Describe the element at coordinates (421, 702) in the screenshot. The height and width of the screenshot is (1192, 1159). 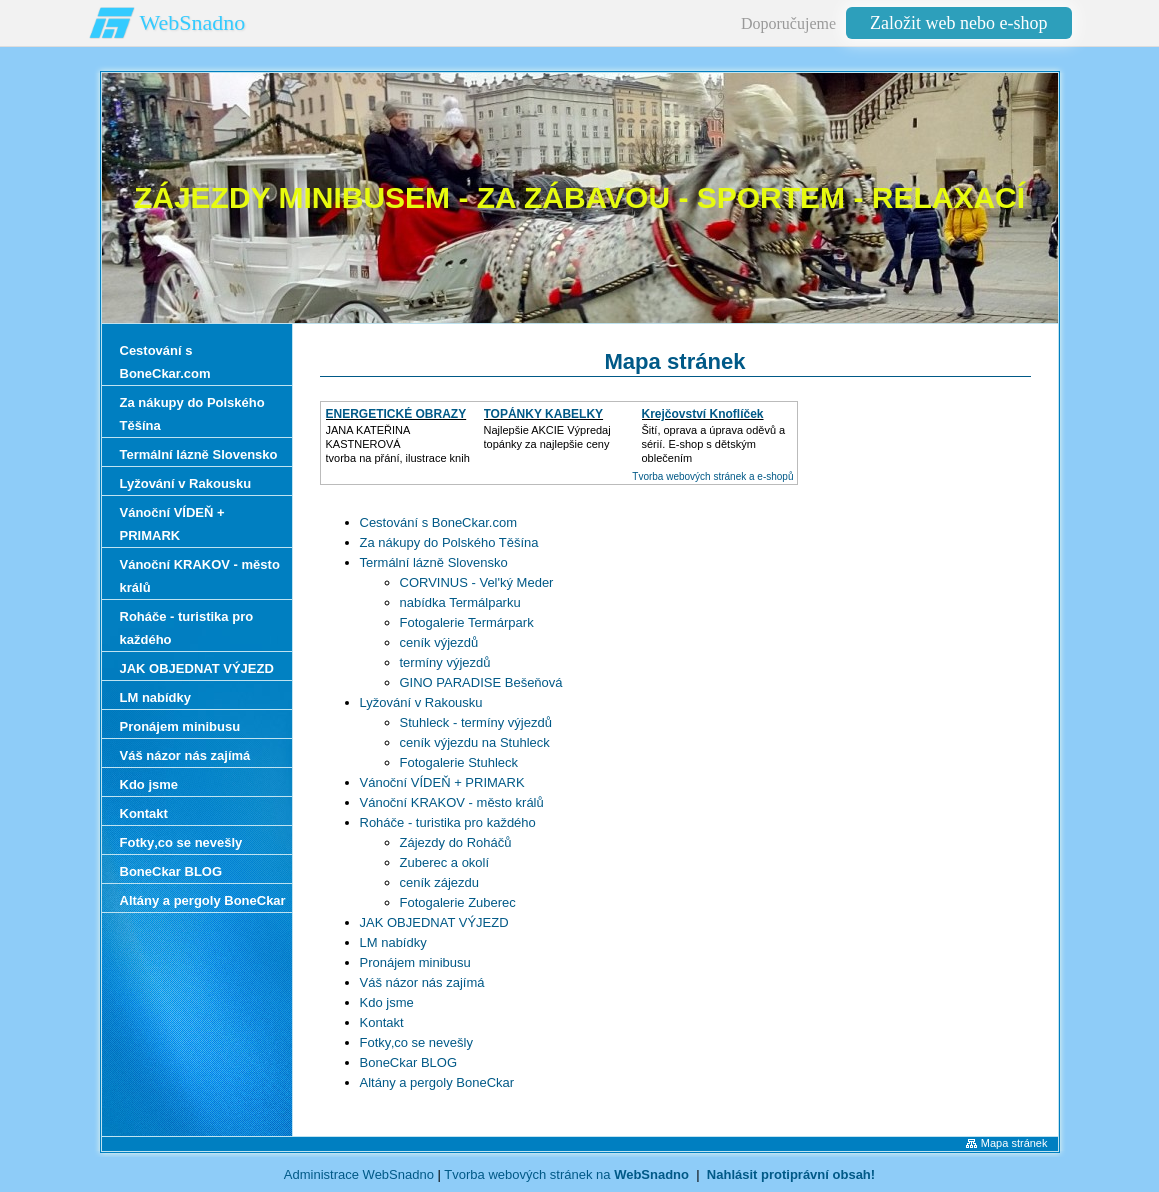
I see `Lyžování v Rakousku` at that location.